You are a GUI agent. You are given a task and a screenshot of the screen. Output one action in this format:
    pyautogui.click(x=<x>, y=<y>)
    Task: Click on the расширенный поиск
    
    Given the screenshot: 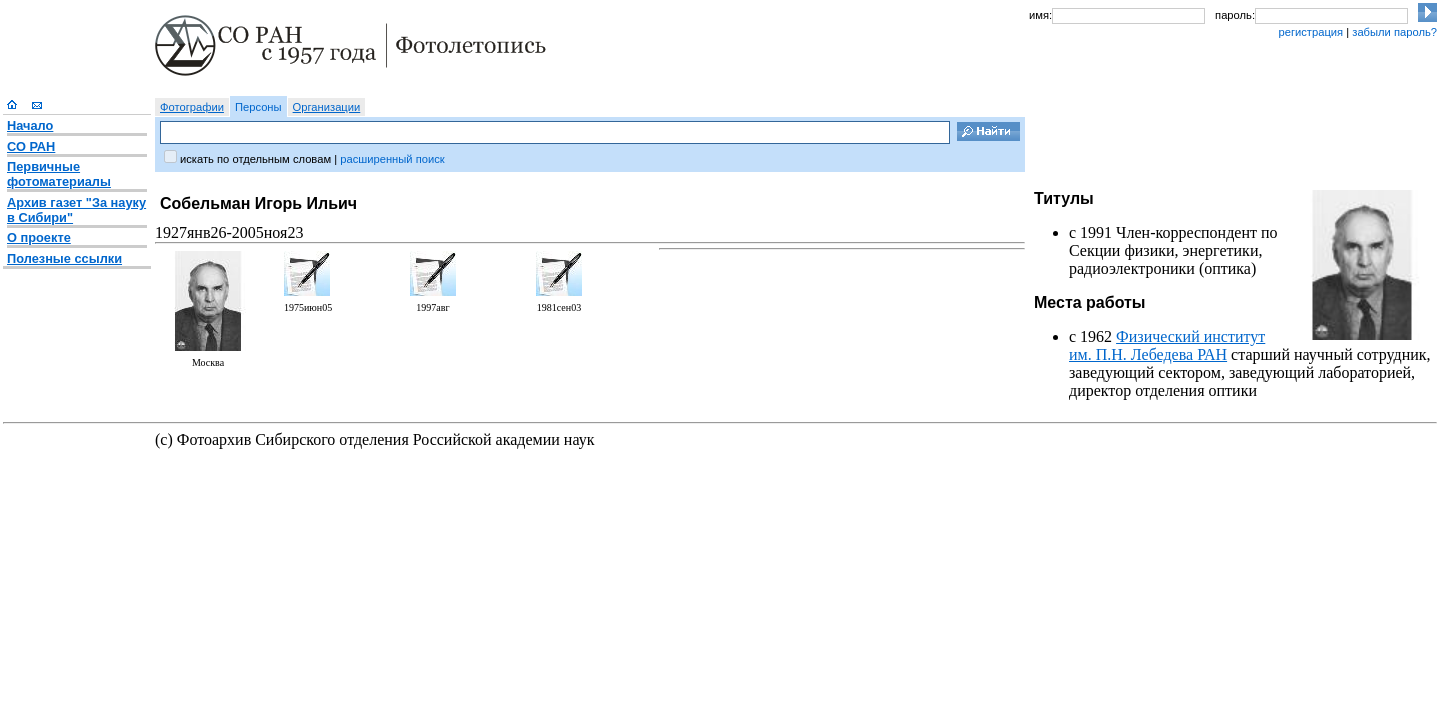 What is the action you would take?
    pyautogui.click(x=392, y=159)
    